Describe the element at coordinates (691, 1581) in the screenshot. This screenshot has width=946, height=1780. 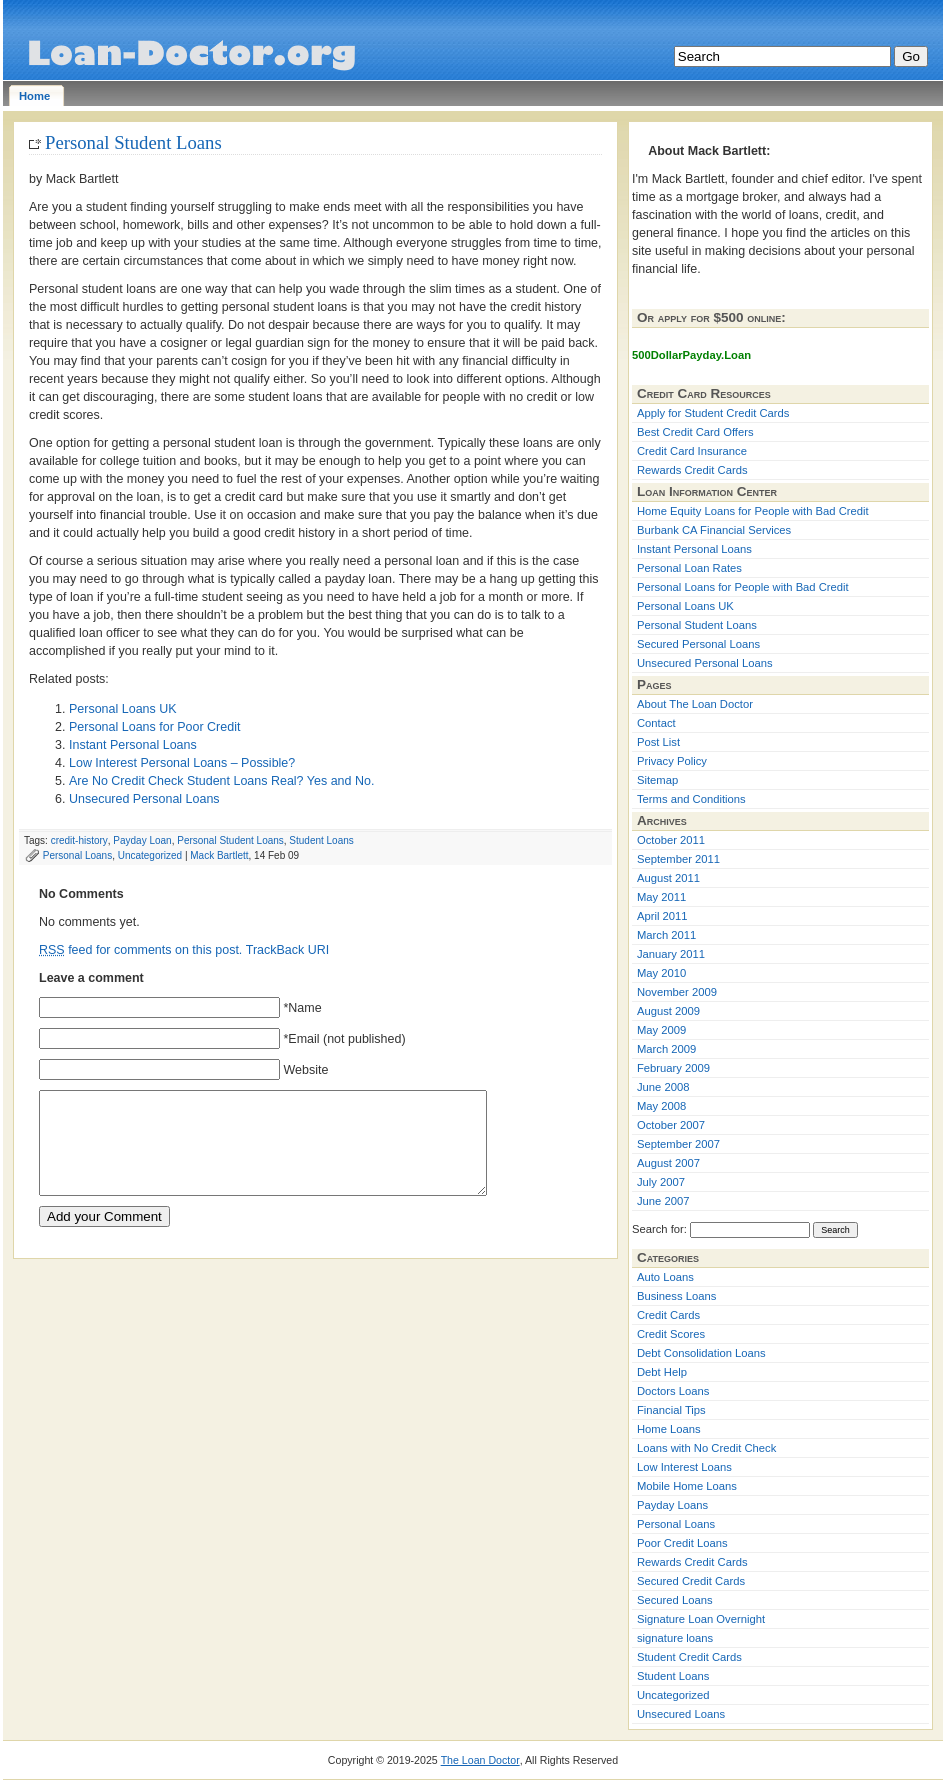
I see `Secured Credit Cards` at that location.